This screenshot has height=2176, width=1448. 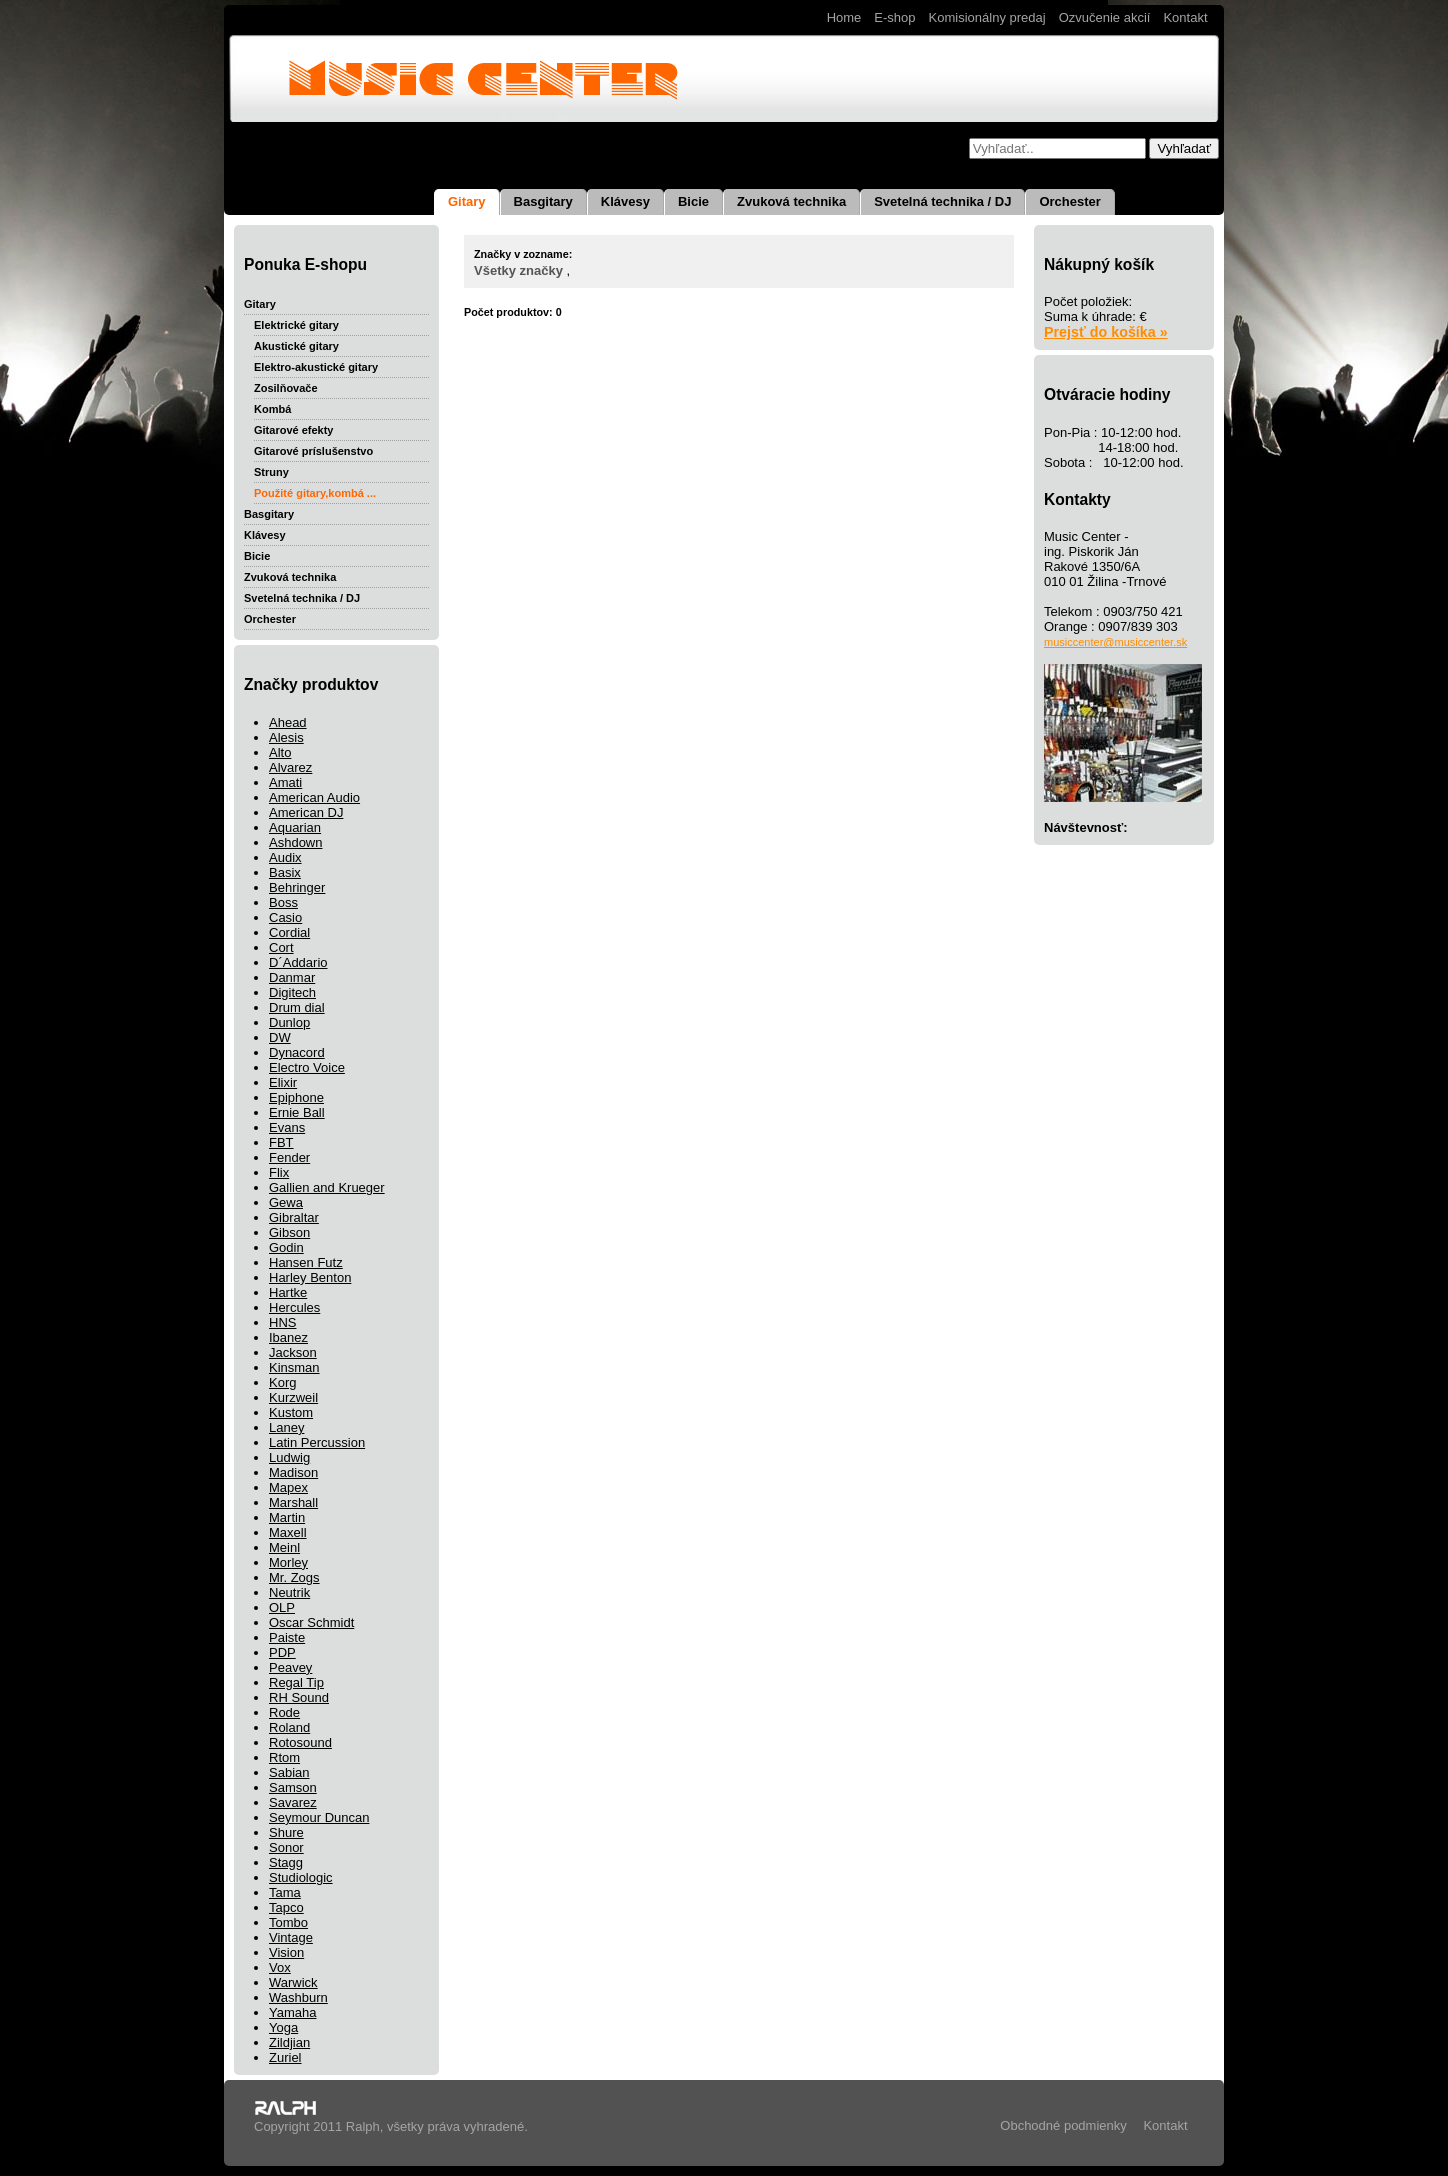 I want to click on Použité gitary,kombá ..., so click(x=315, y=493).